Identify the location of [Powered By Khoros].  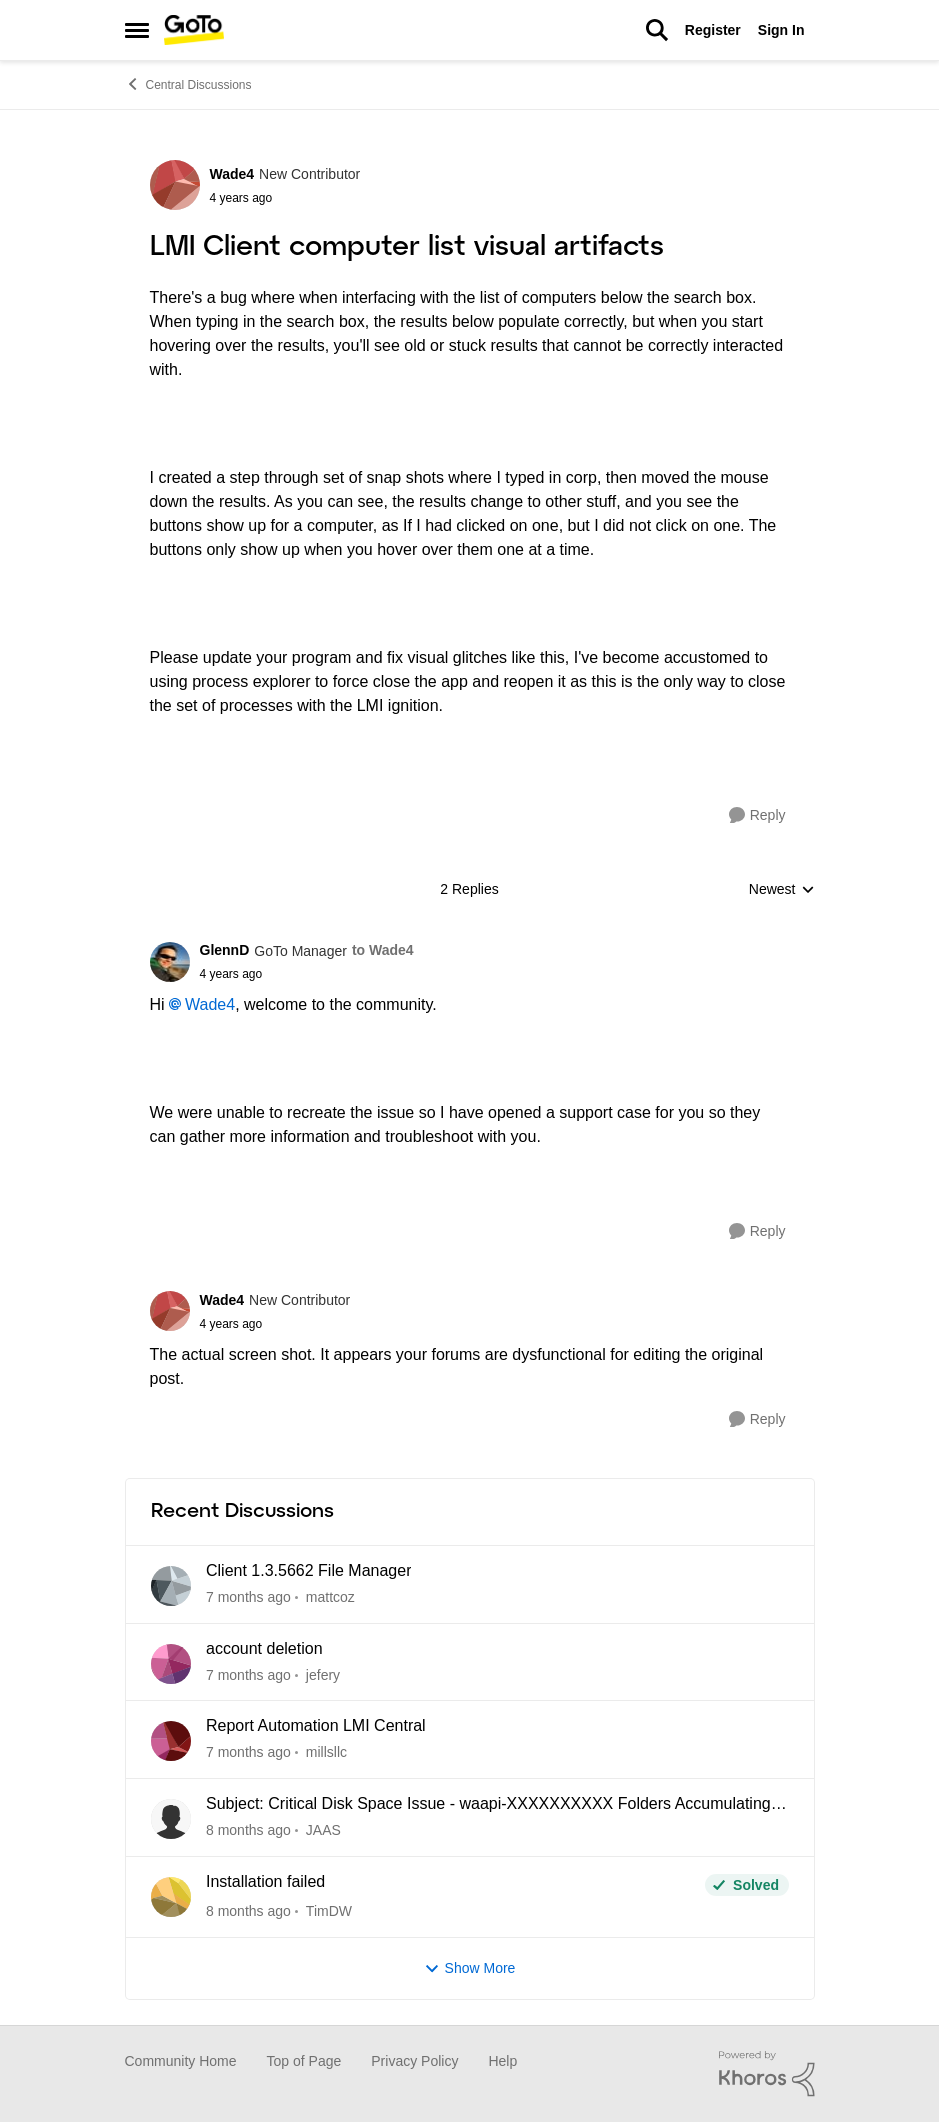
(767, 2074).